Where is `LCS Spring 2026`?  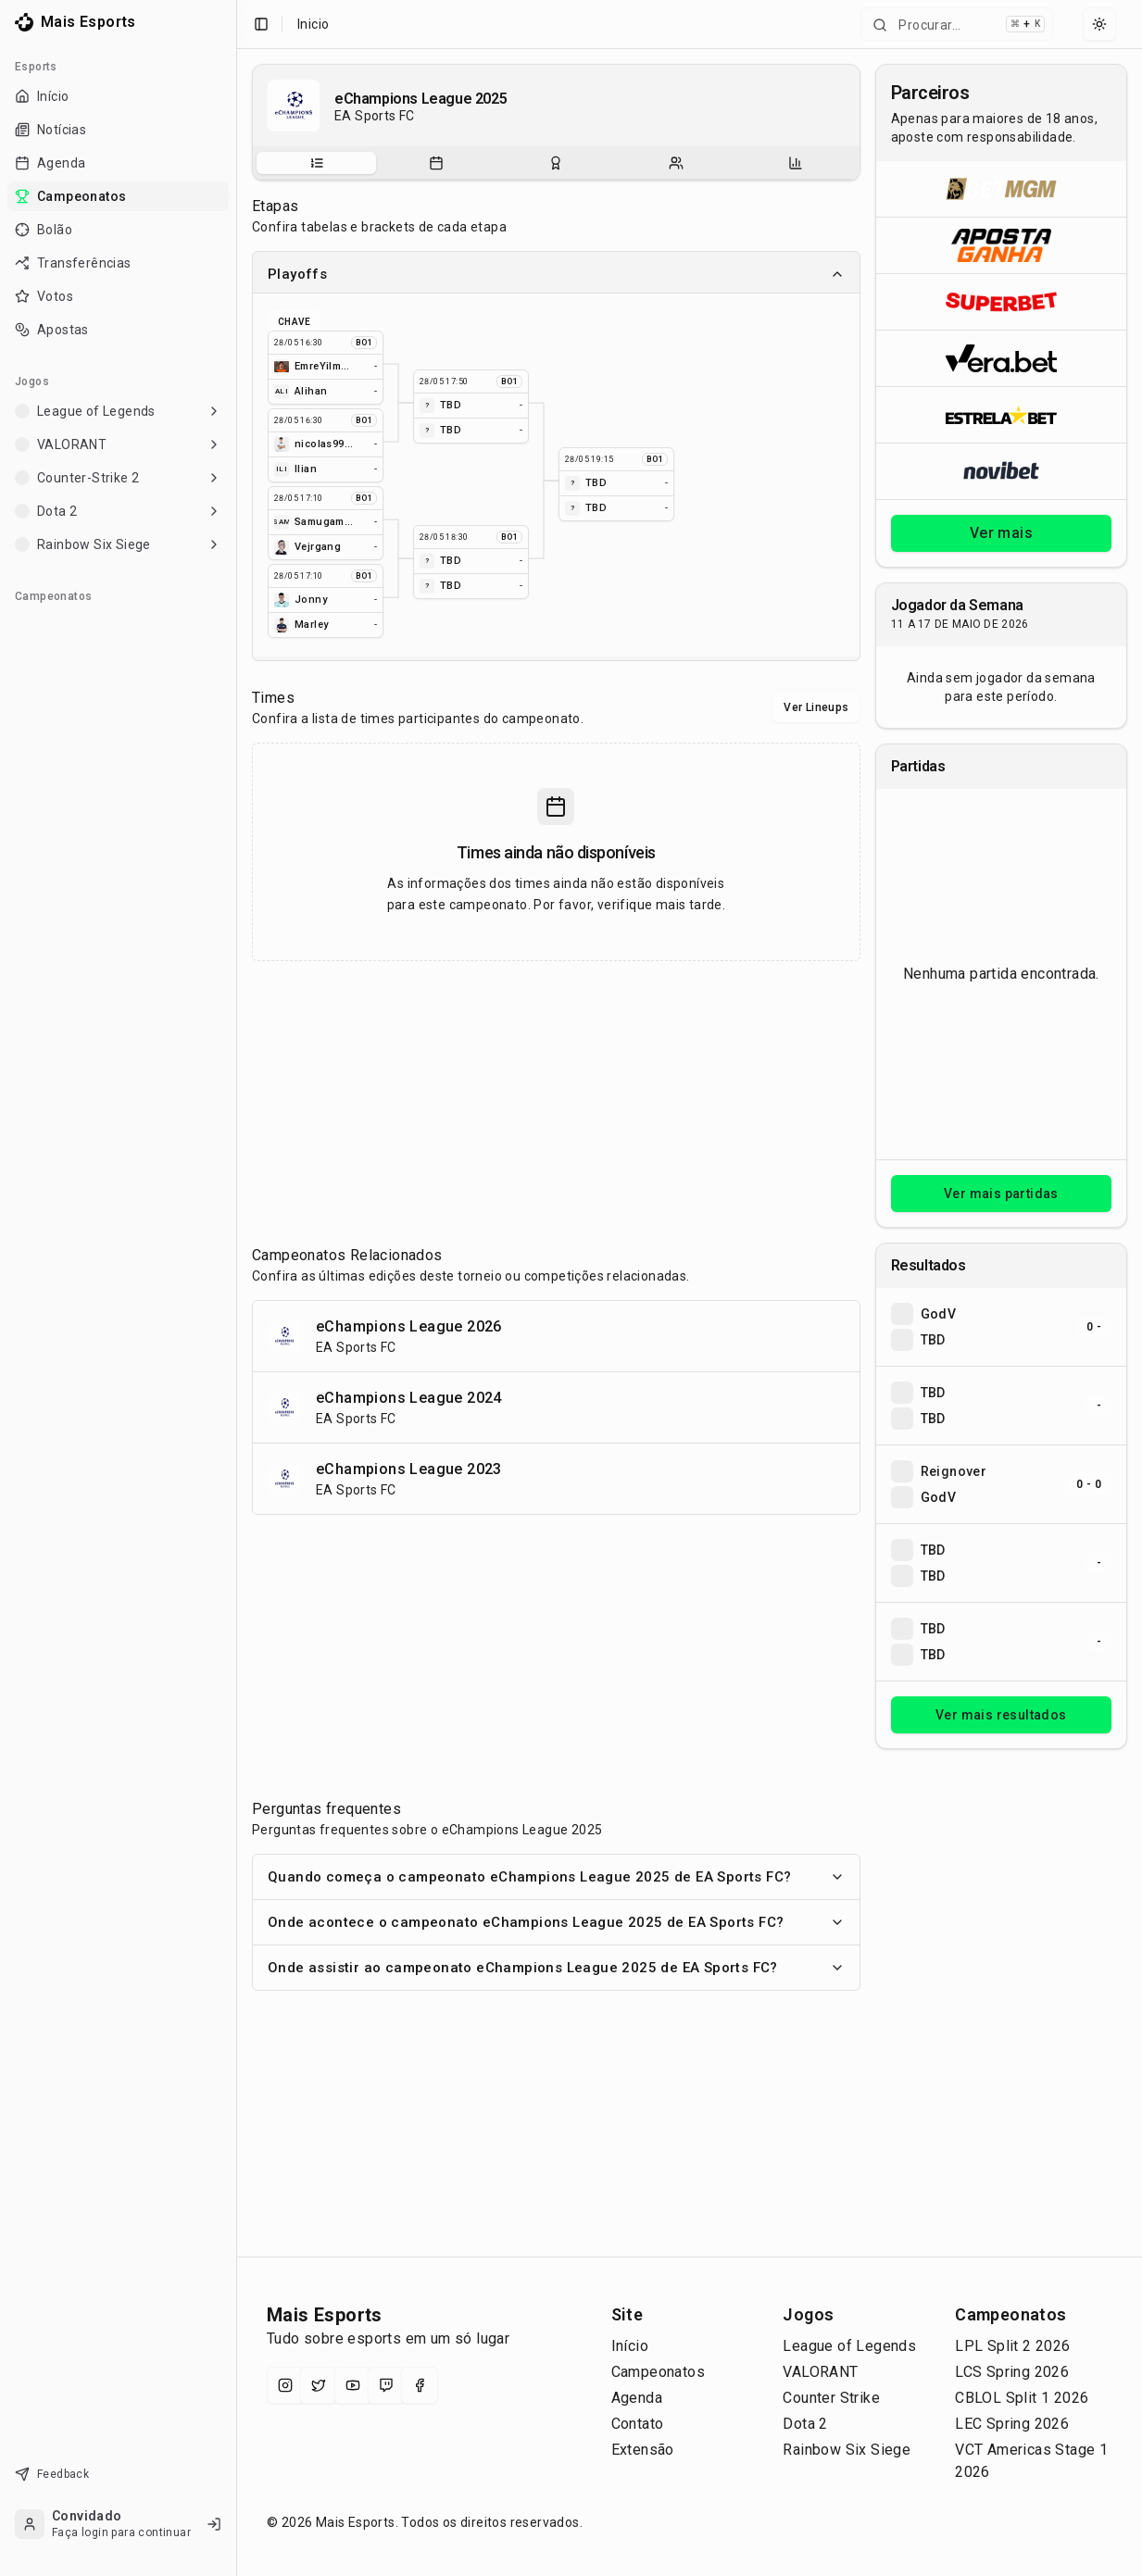 LCS Spring 2026 is located at coordinates (1012, 2372).